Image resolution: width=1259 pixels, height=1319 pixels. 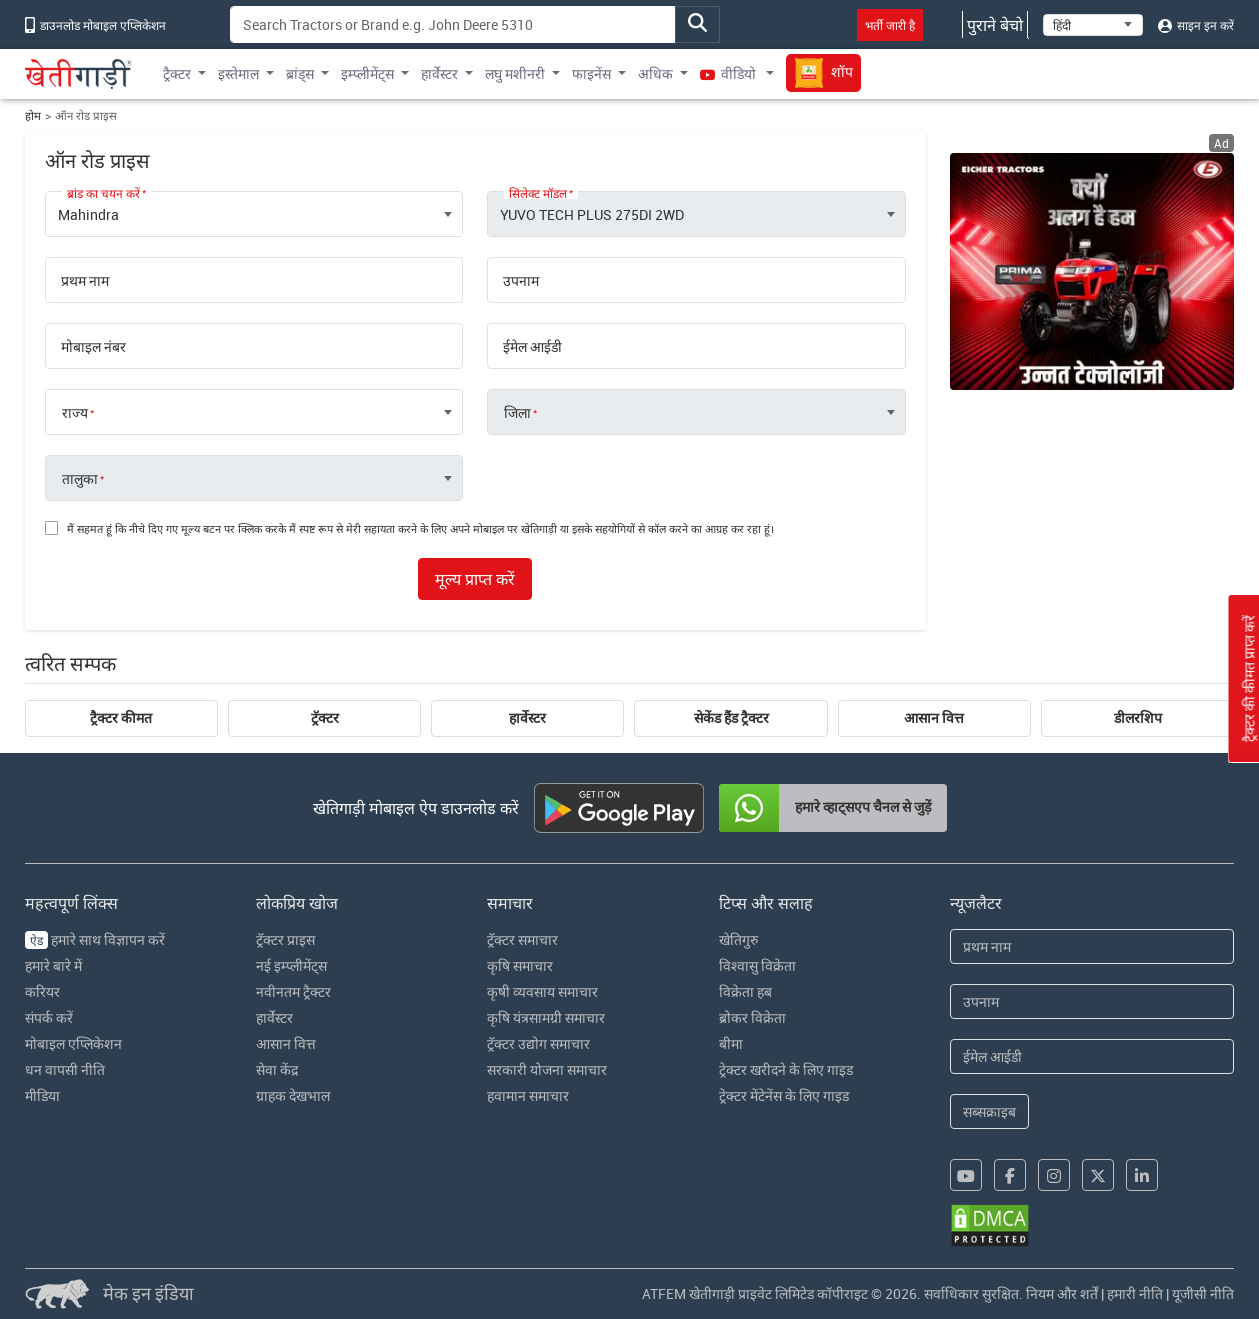 I want to click on इस्तेमाल [button], so click(x=238, y=73).